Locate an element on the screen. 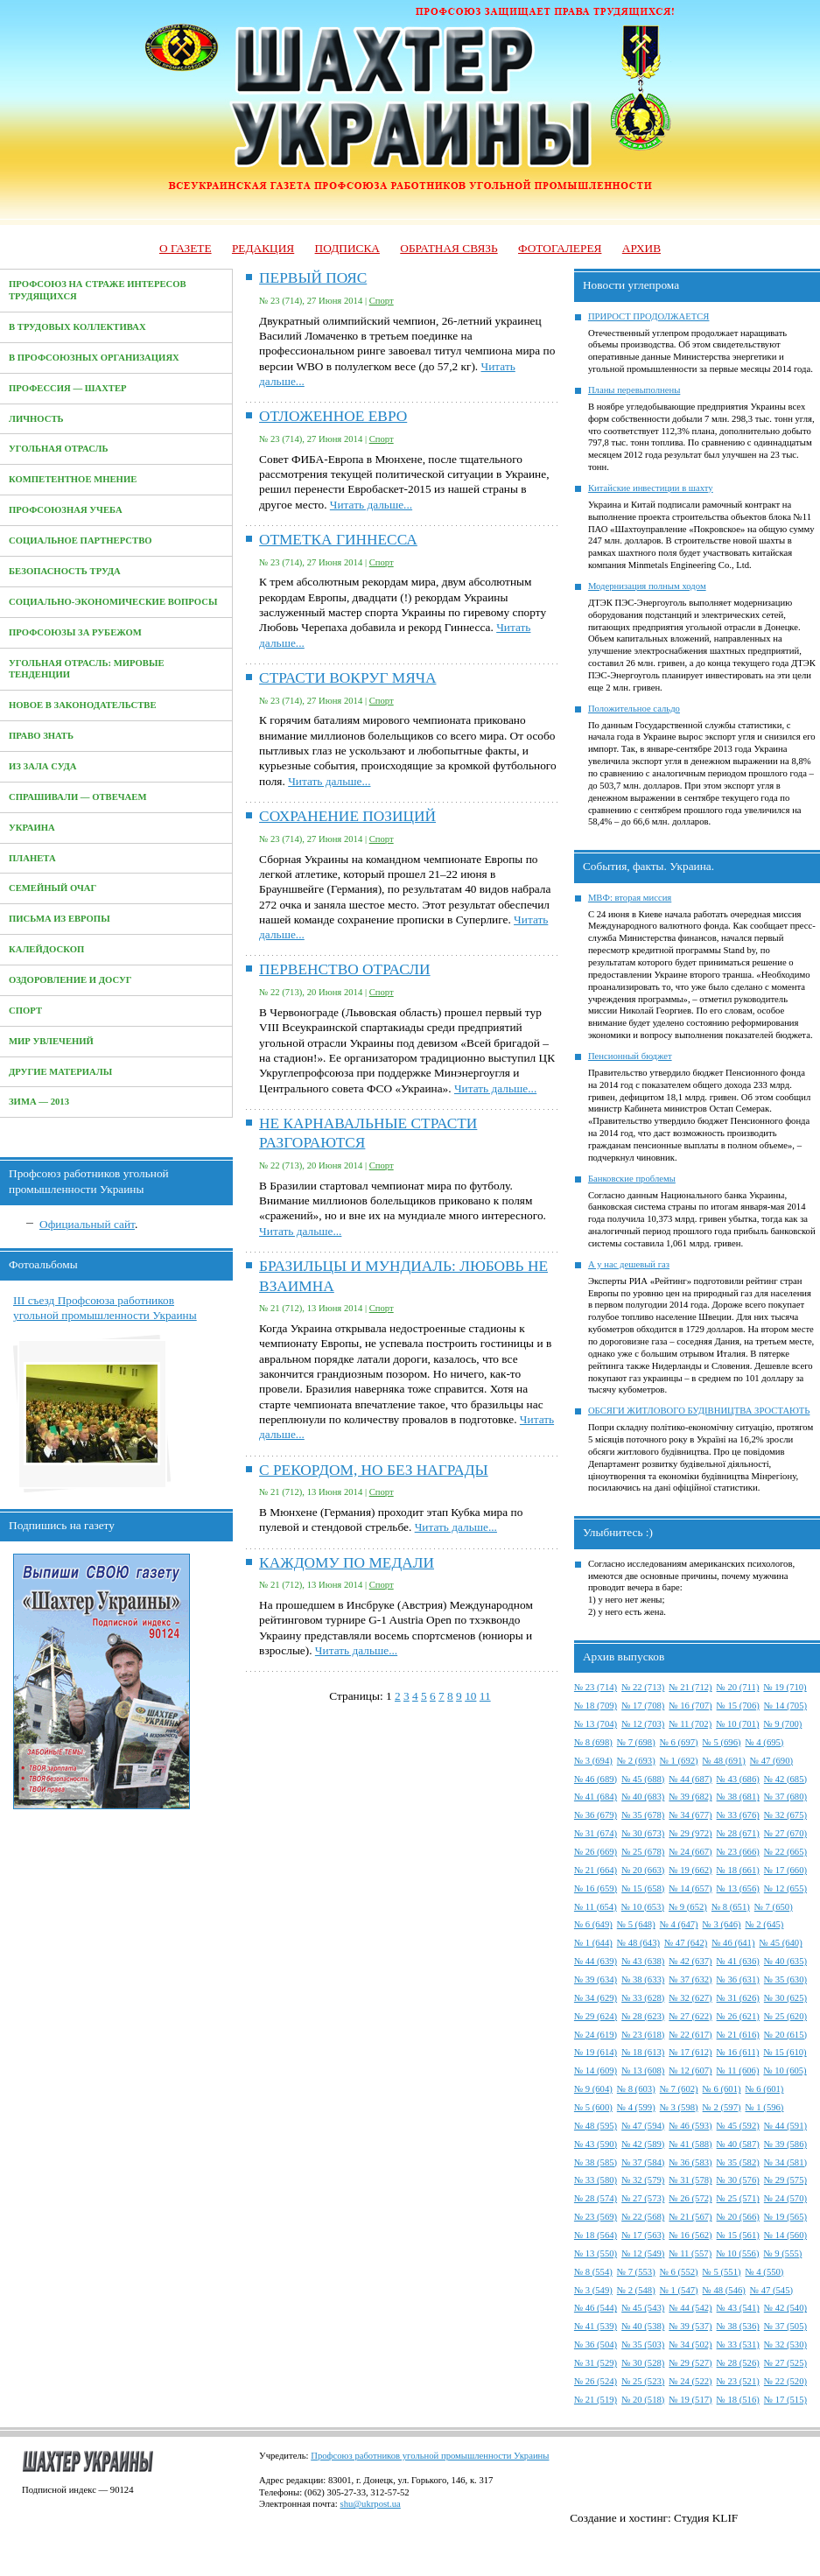 The width and height of the screenshot is (820, 2576). Читать дальше... is located at coordinates (371, 504).